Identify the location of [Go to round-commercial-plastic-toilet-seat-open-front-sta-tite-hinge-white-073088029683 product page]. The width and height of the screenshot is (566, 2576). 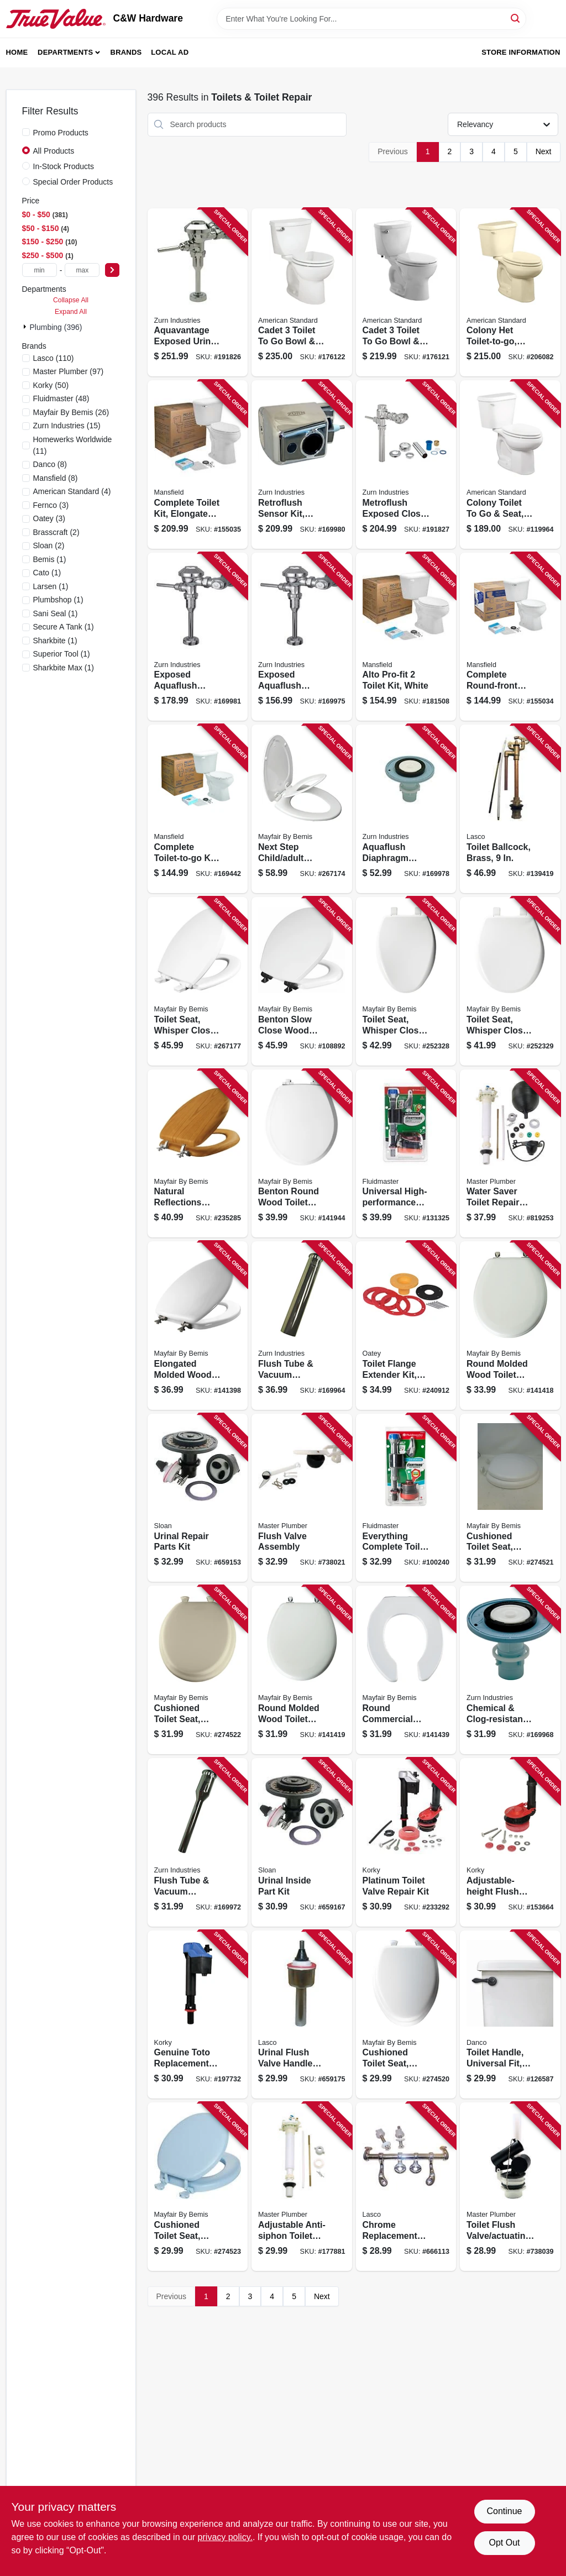
(406, 1670).